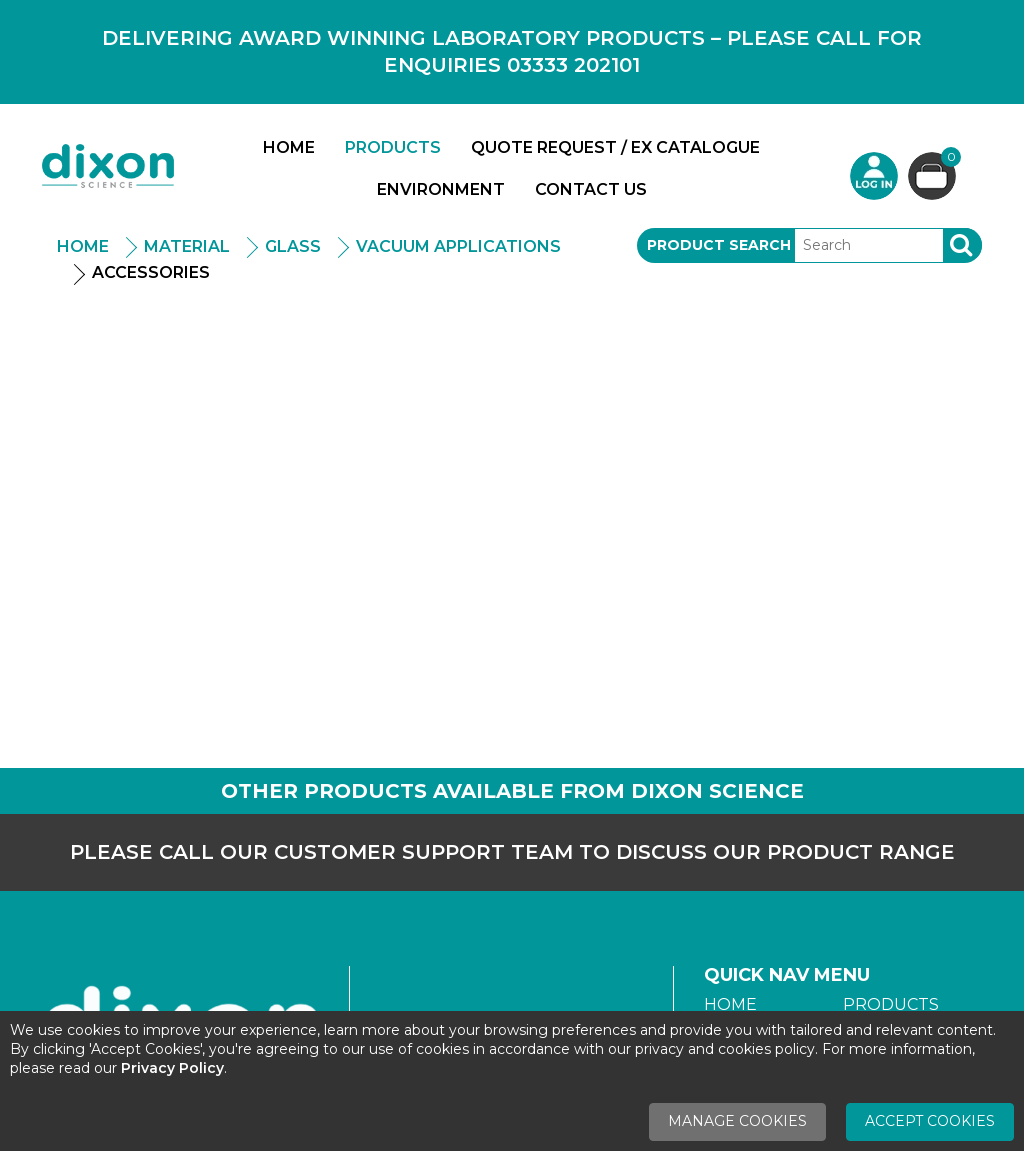 This screenshot has height=1151, width=1024. What do you see at coordinates (441, 189) in the screenshot?
I see `Environment` at bounding box center [441, 189].